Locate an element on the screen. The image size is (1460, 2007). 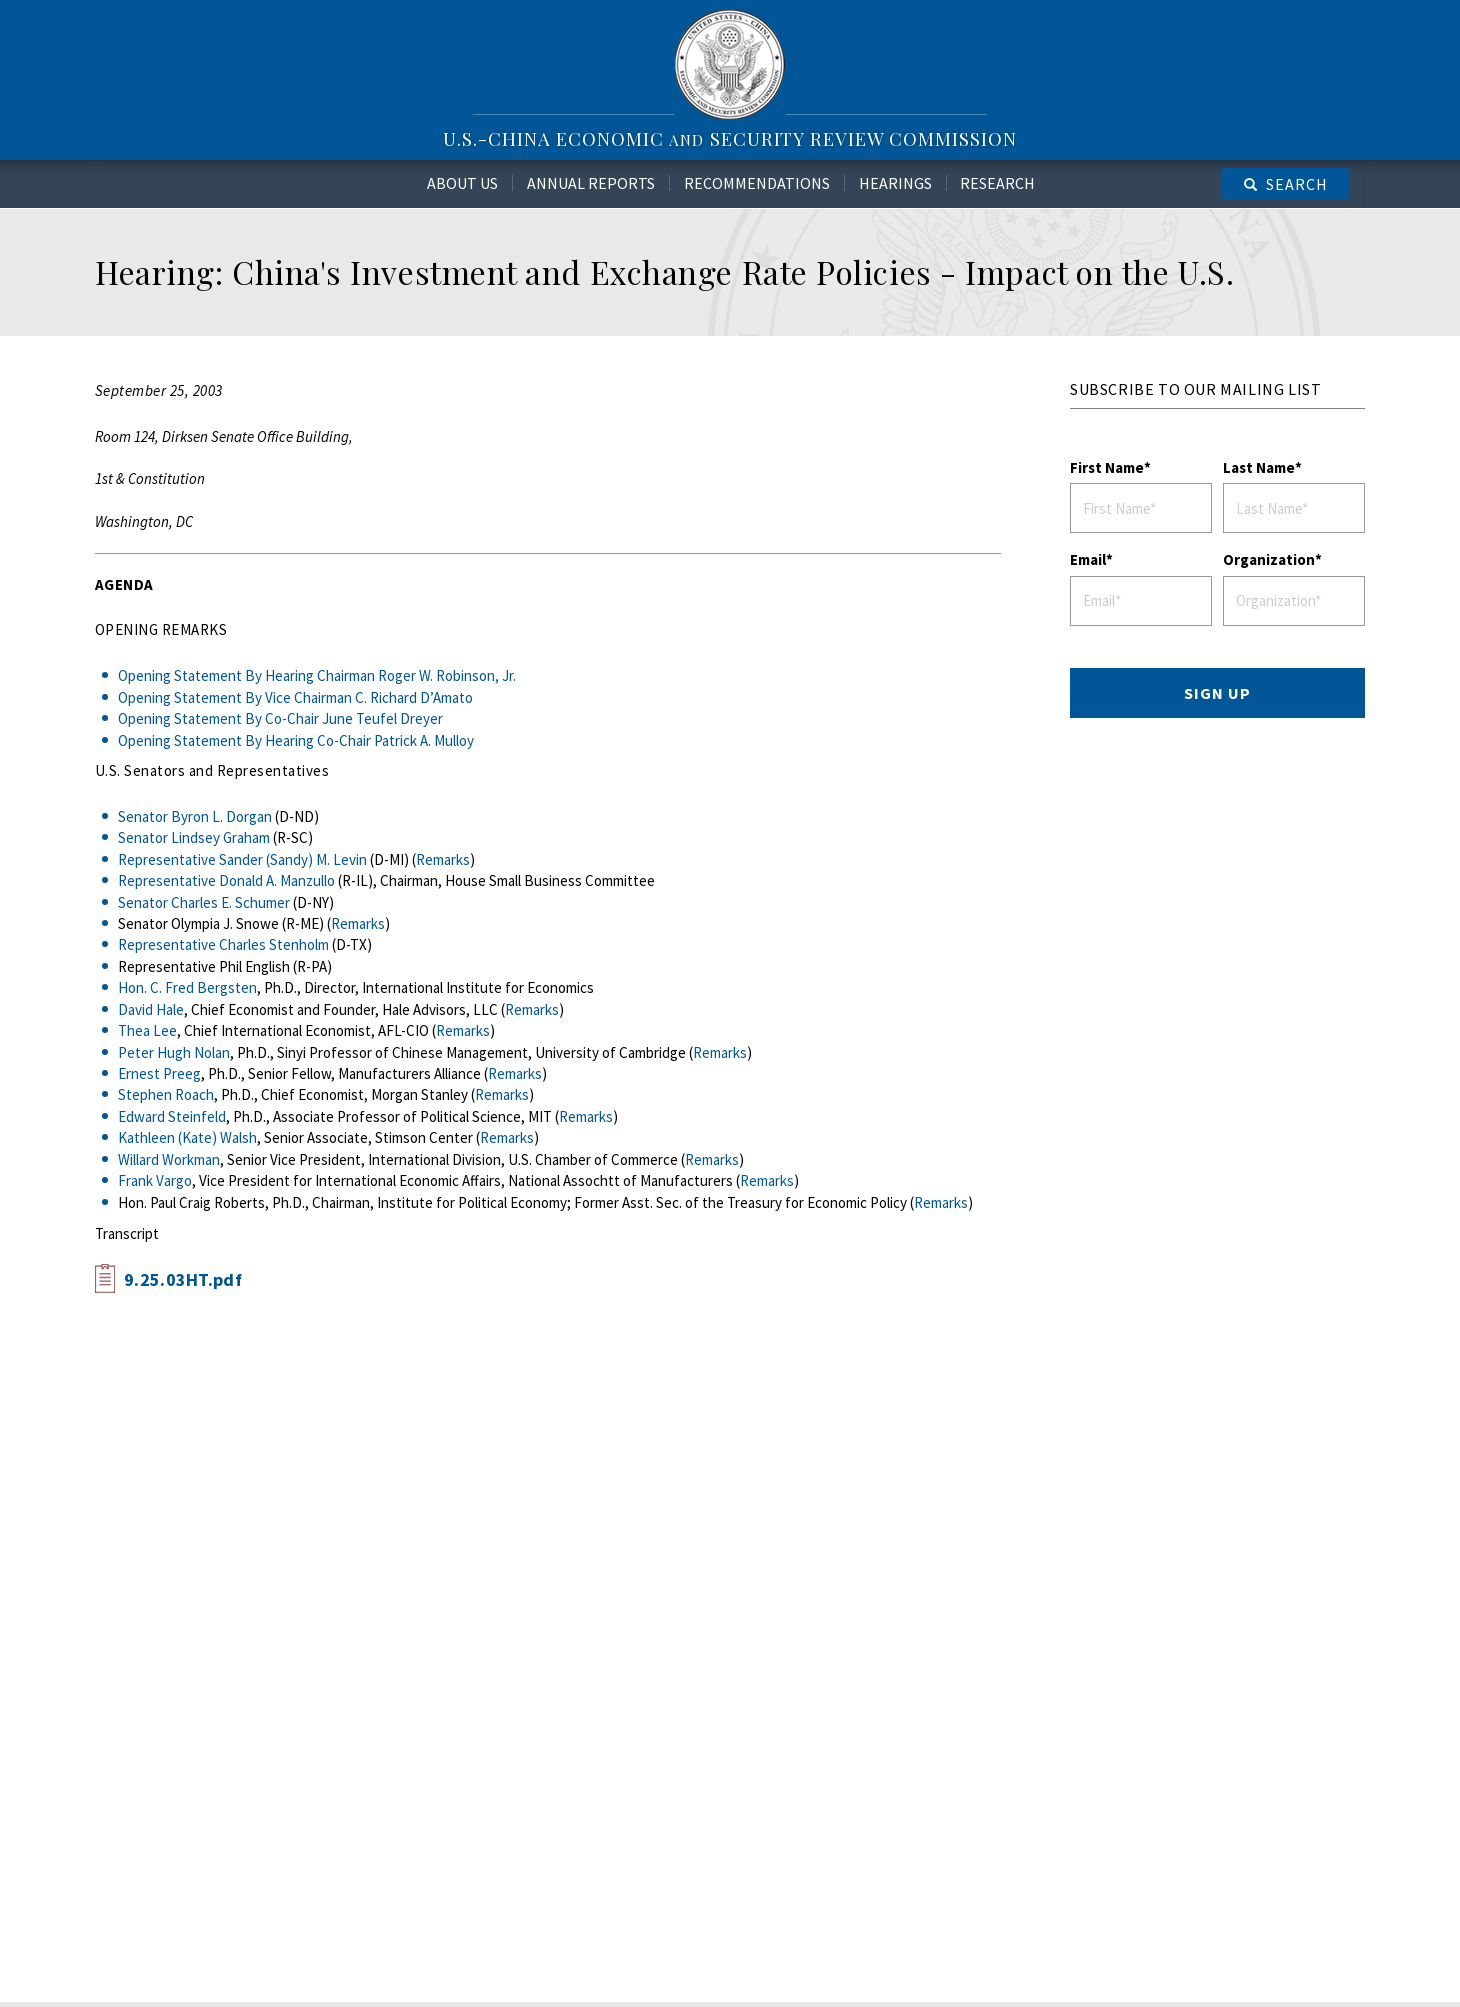
Thea Lee is located at coordinates (147, 1030).